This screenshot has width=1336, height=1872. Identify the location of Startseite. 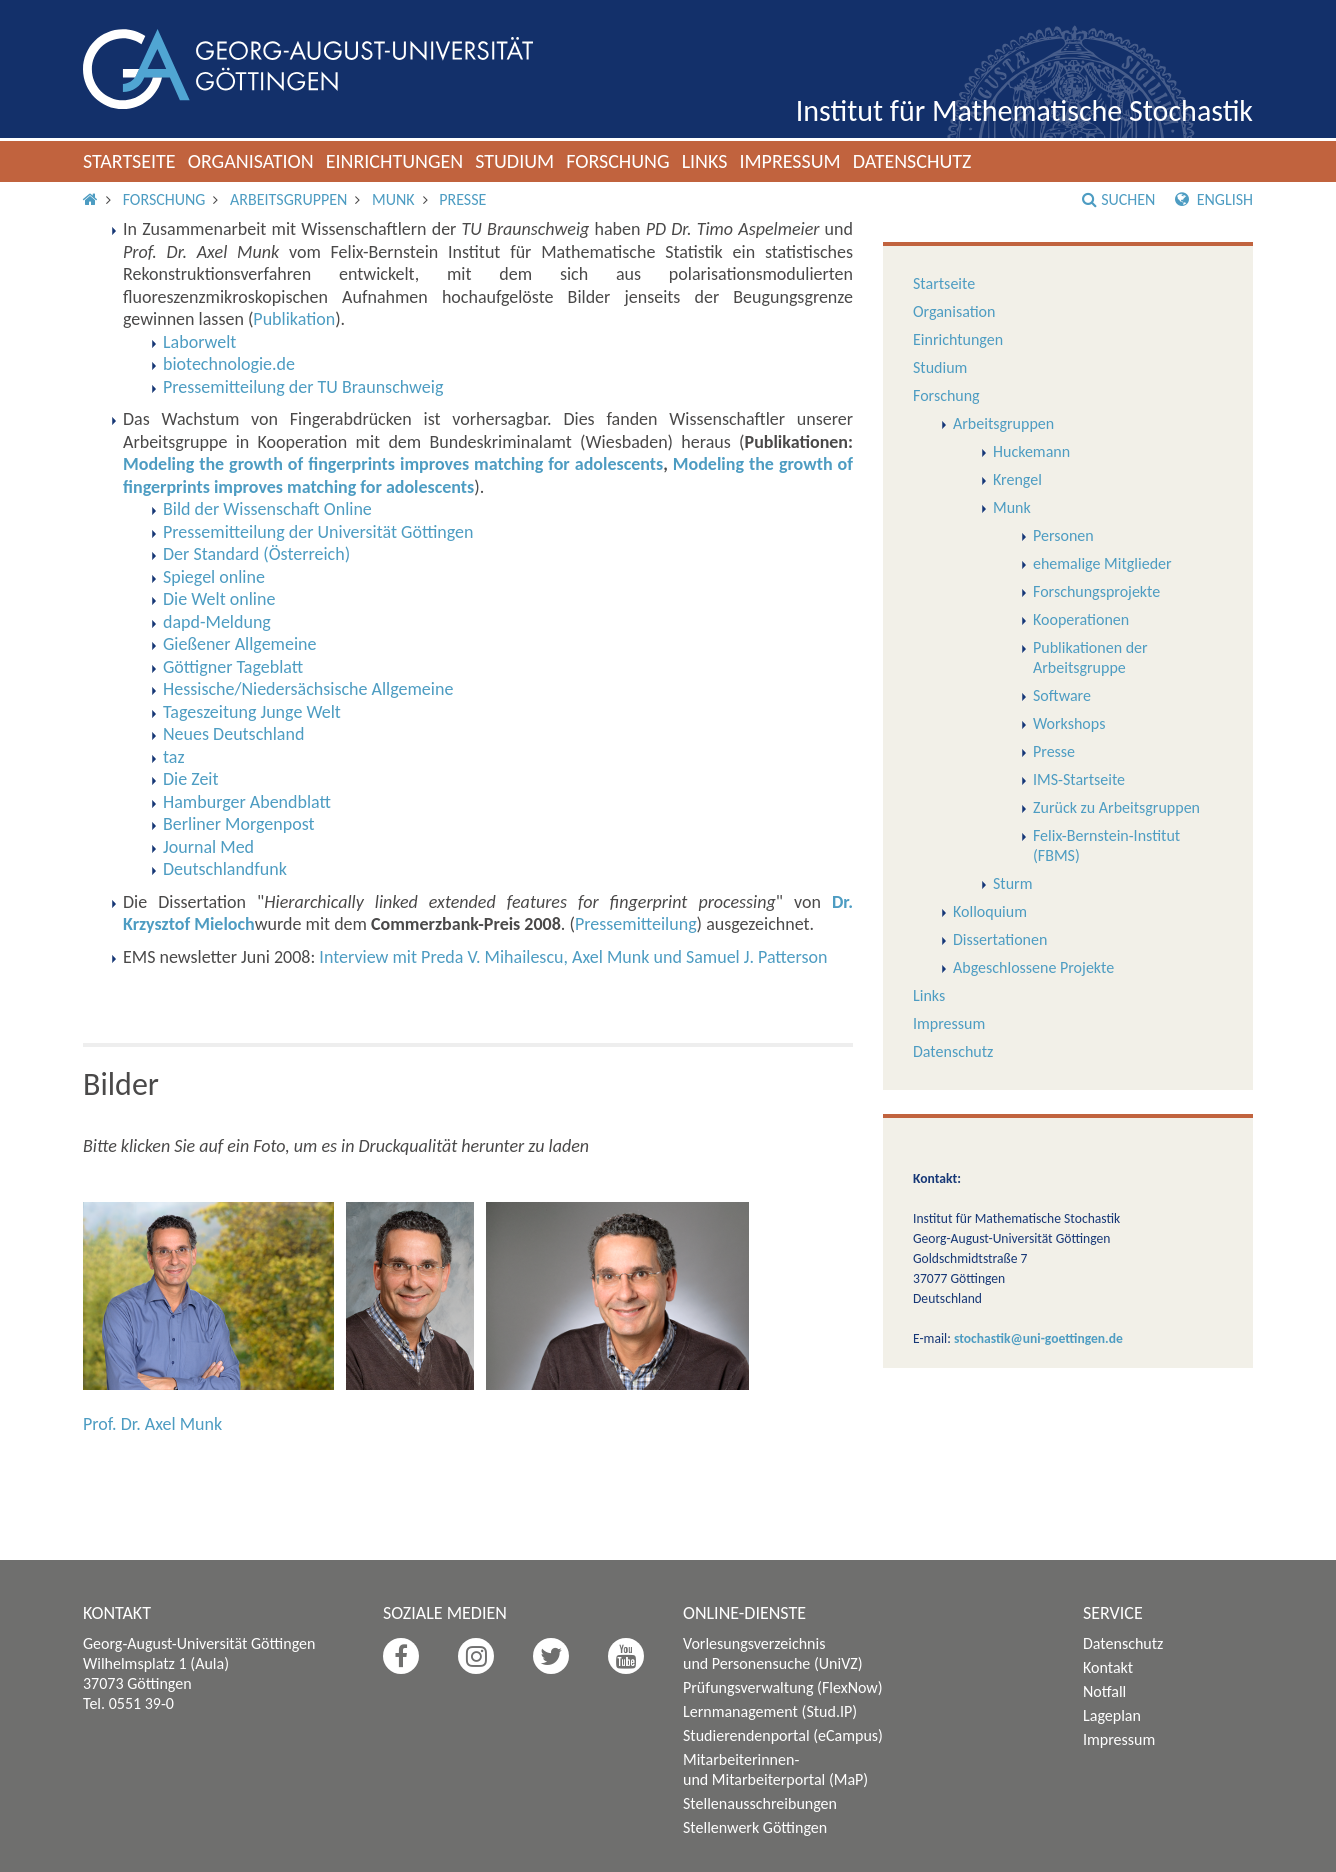
(129, 161).